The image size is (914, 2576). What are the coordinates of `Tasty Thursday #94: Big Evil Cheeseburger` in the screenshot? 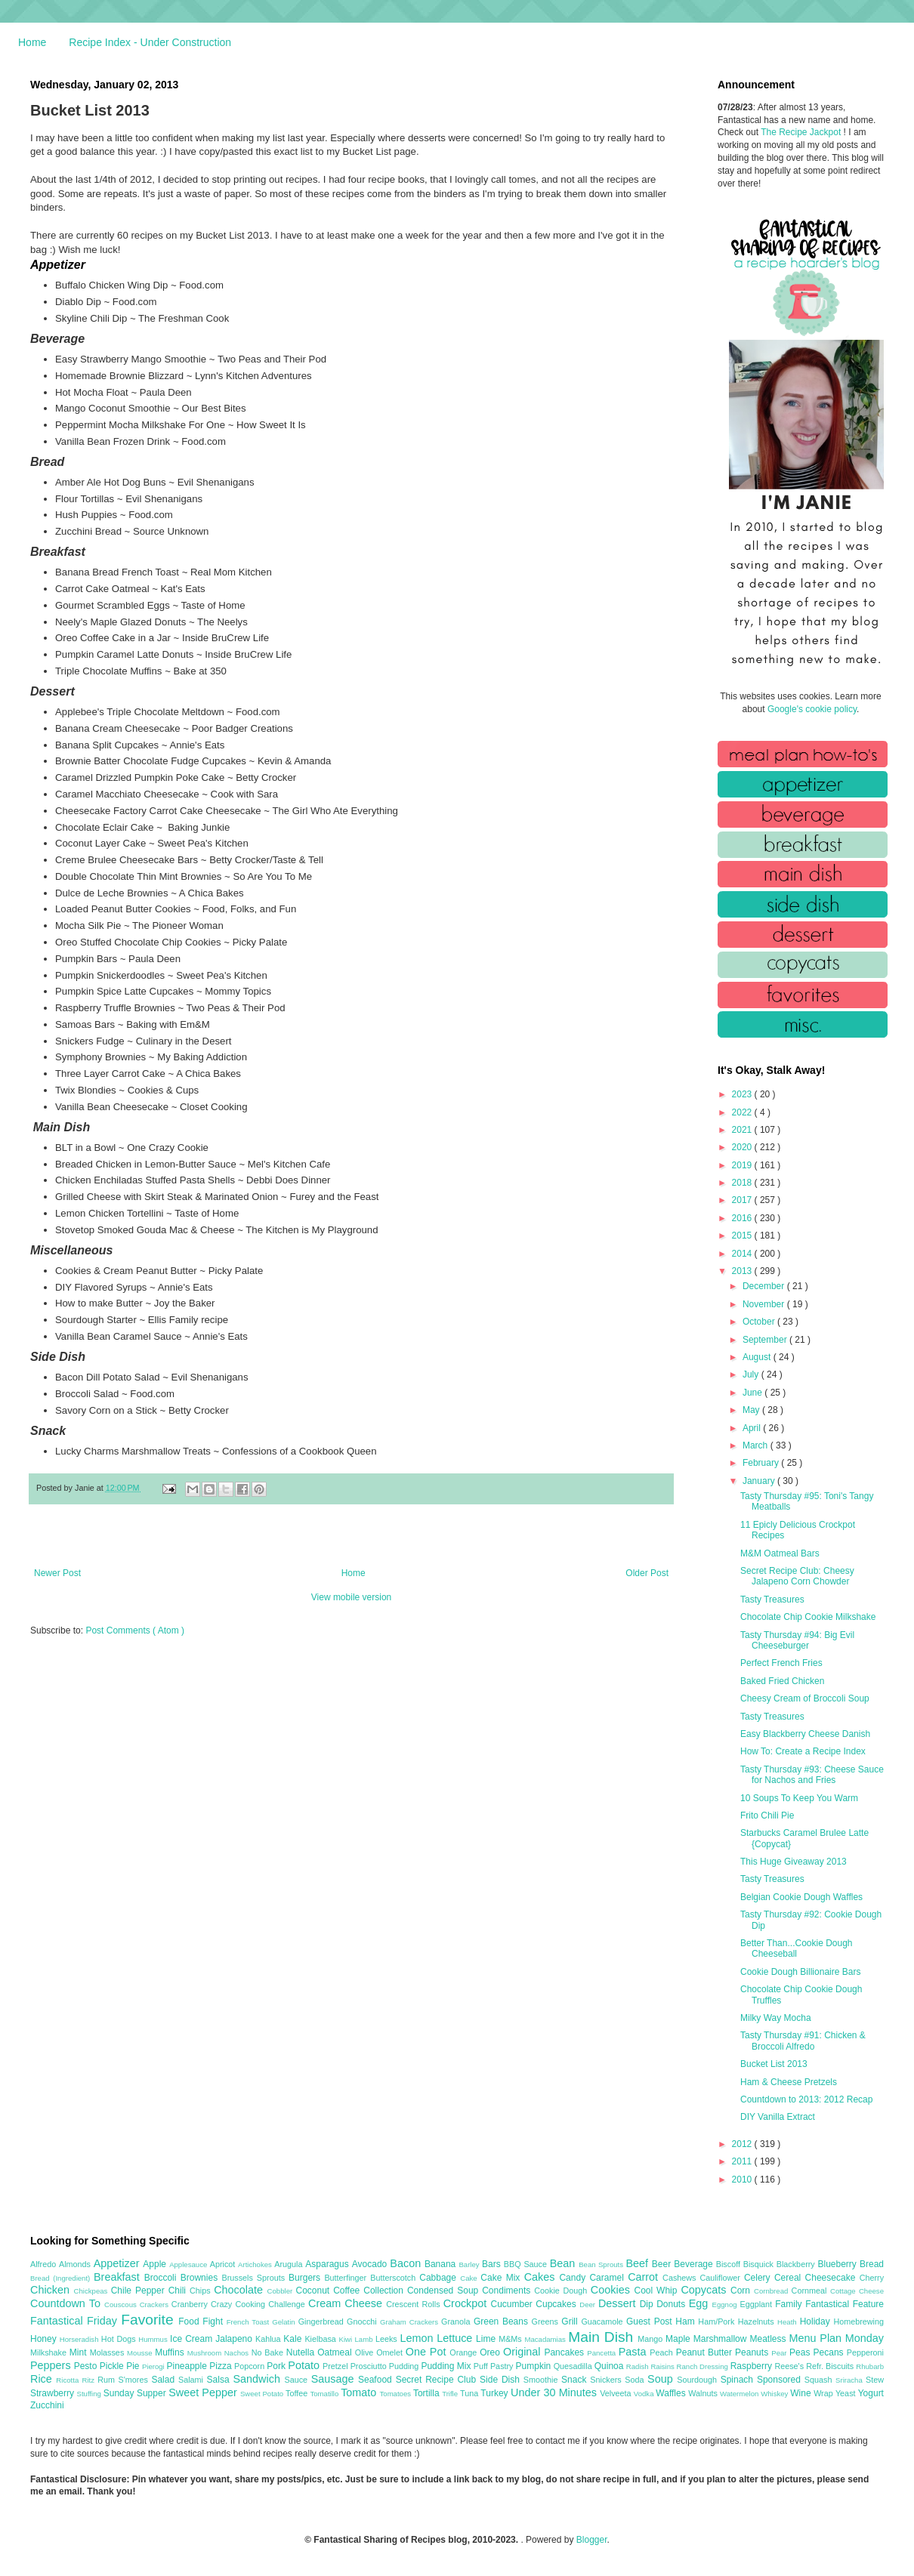 It's located at (797, 1640).